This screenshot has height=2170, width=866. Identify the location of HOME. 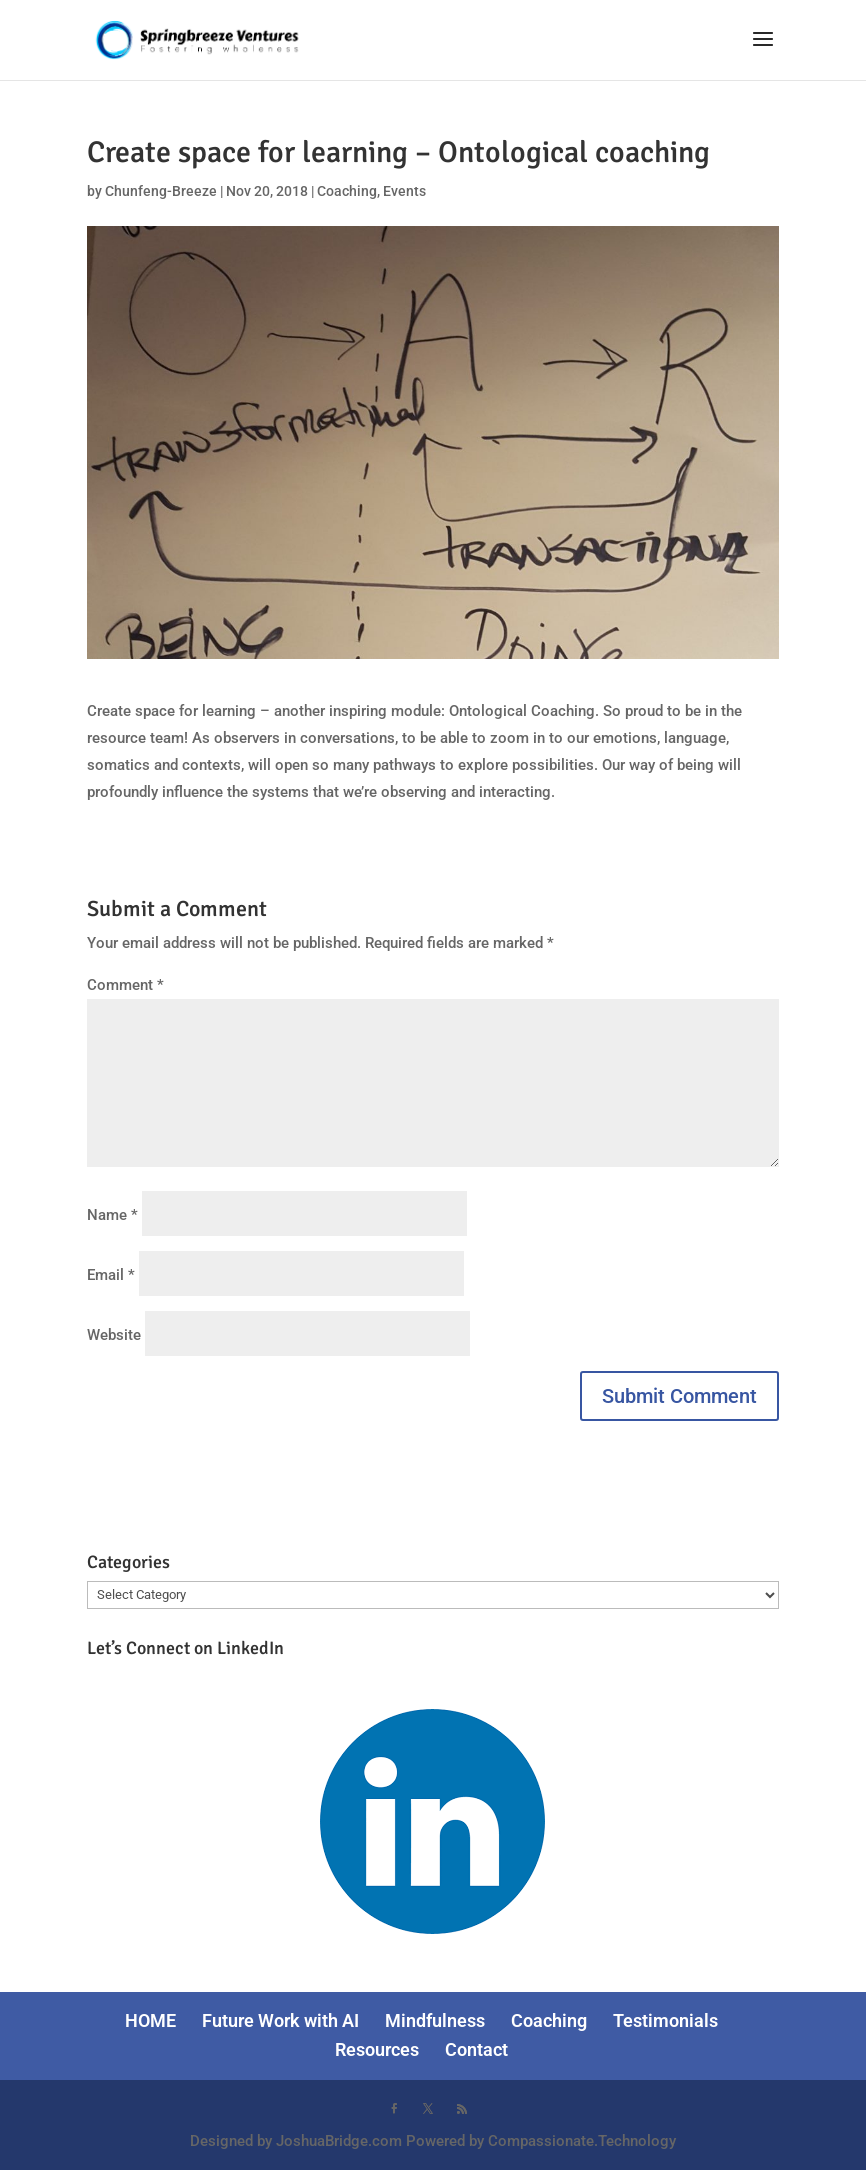
(150, 2020).